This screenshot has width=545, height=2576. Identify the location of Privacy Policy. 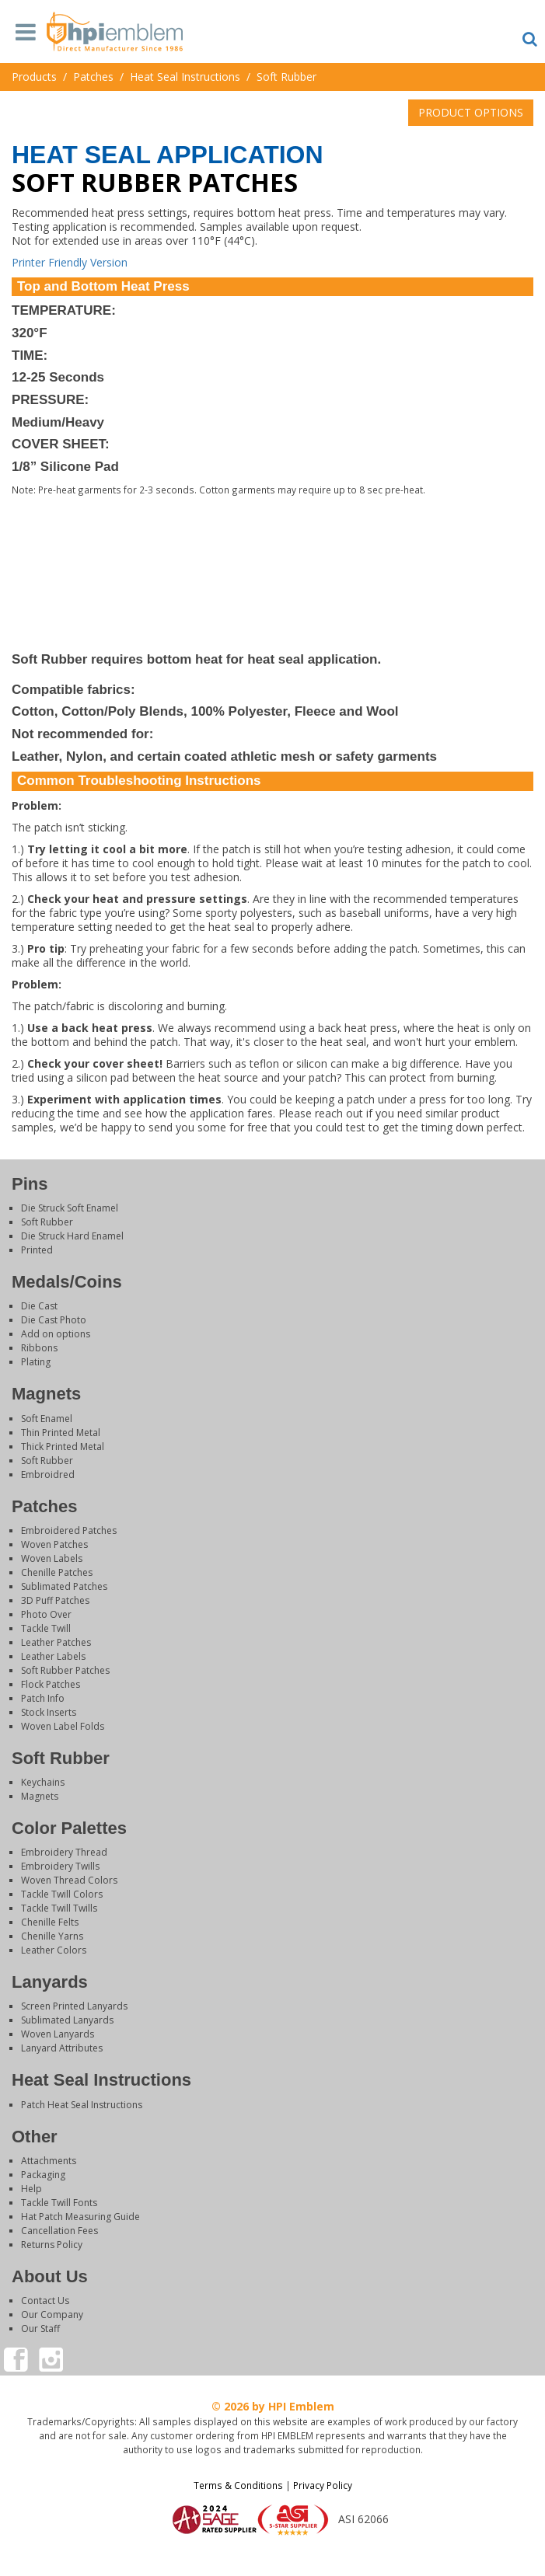
(322, 2485).